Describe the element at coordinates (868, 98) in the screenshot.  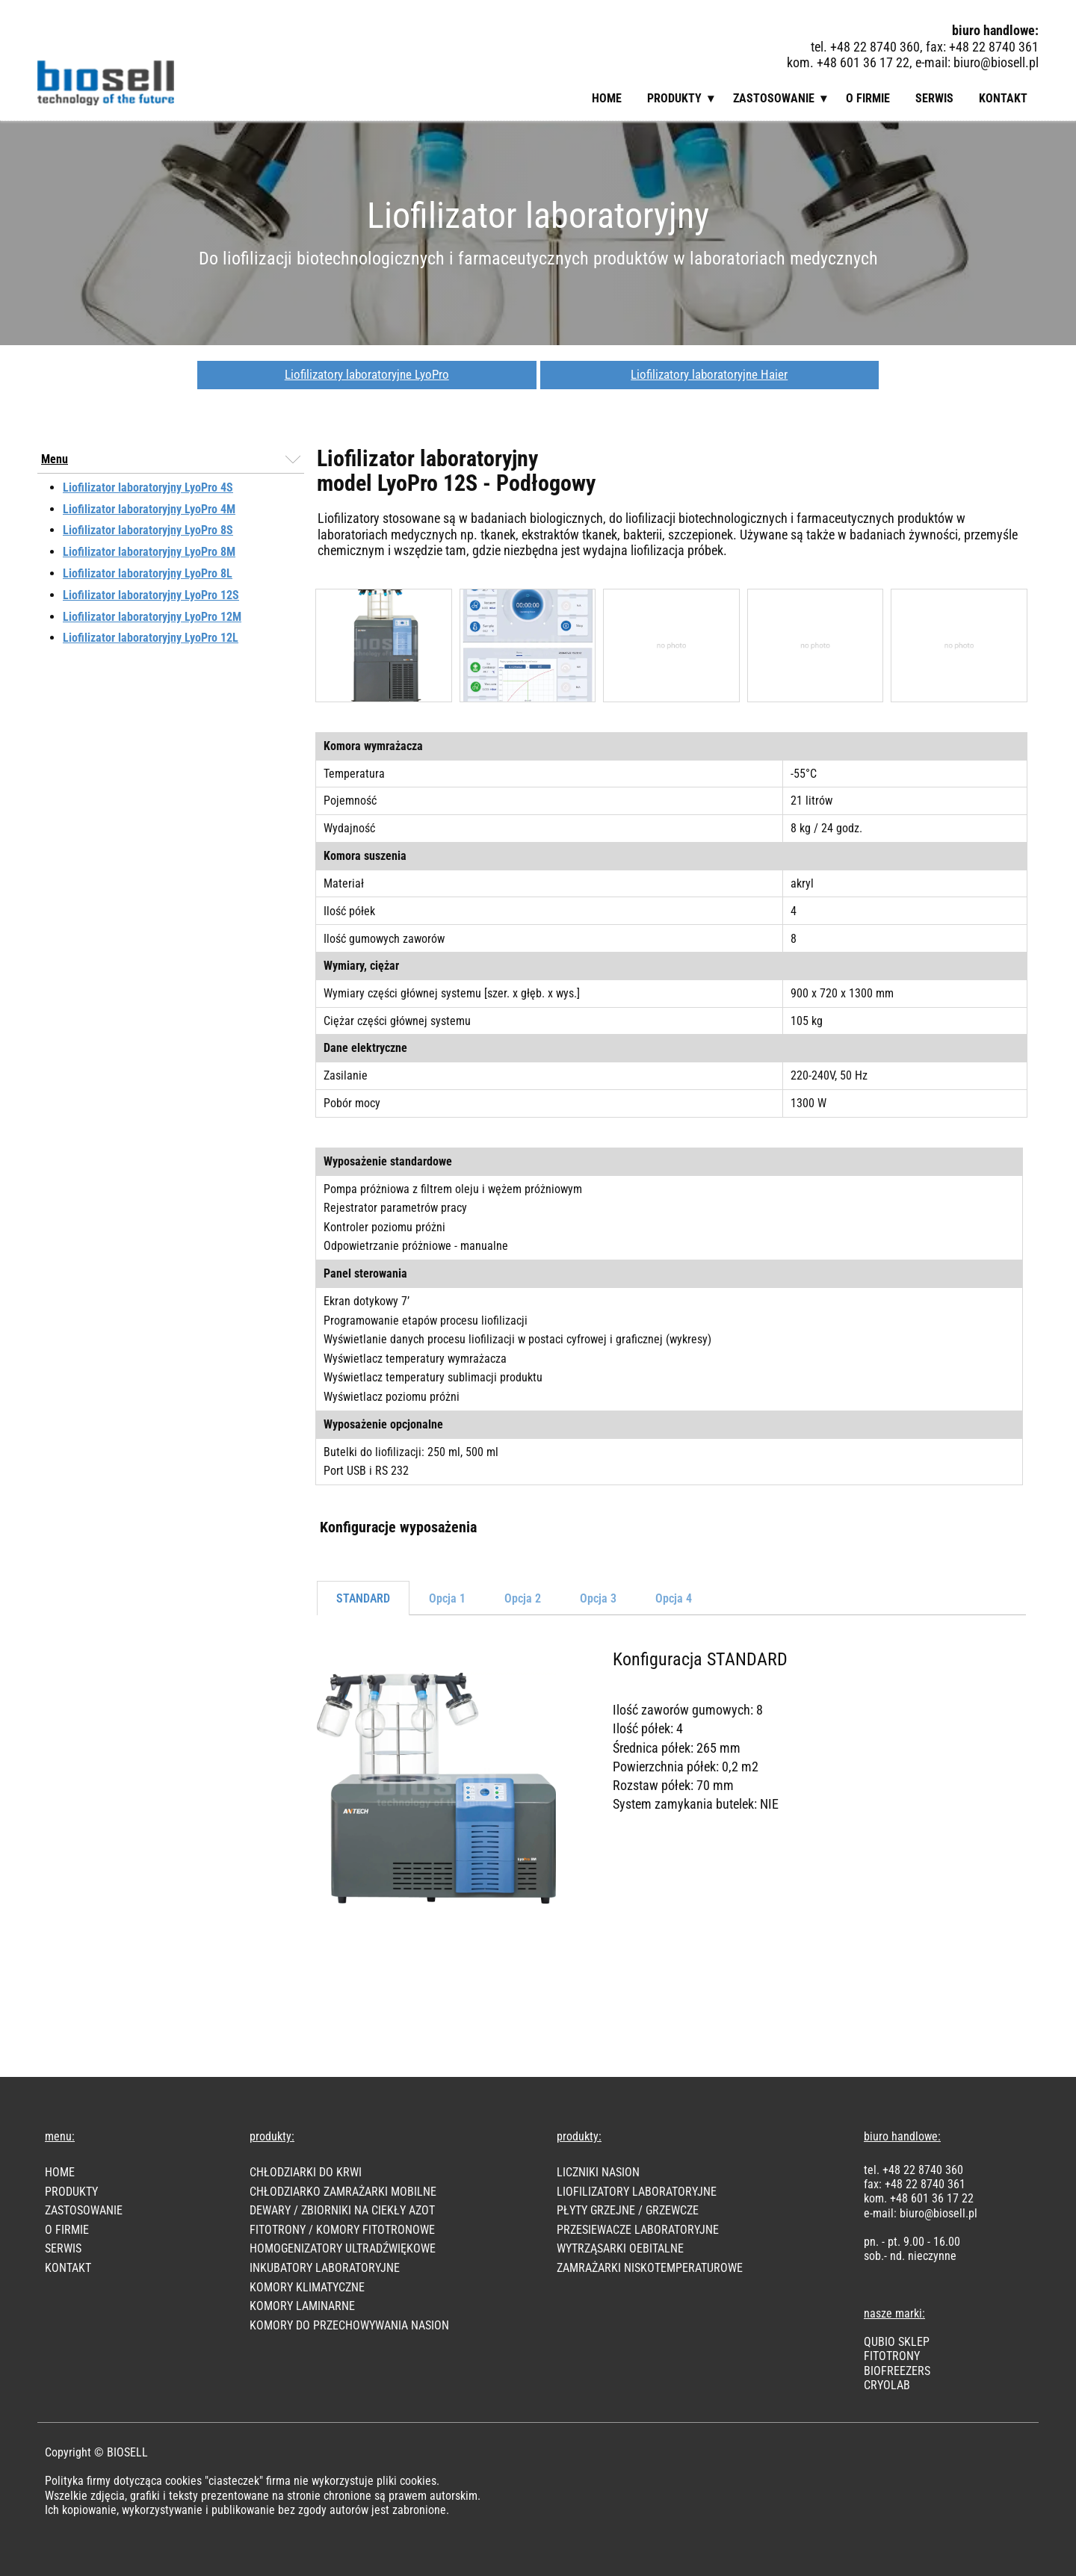
I see `O firmie` at that location.